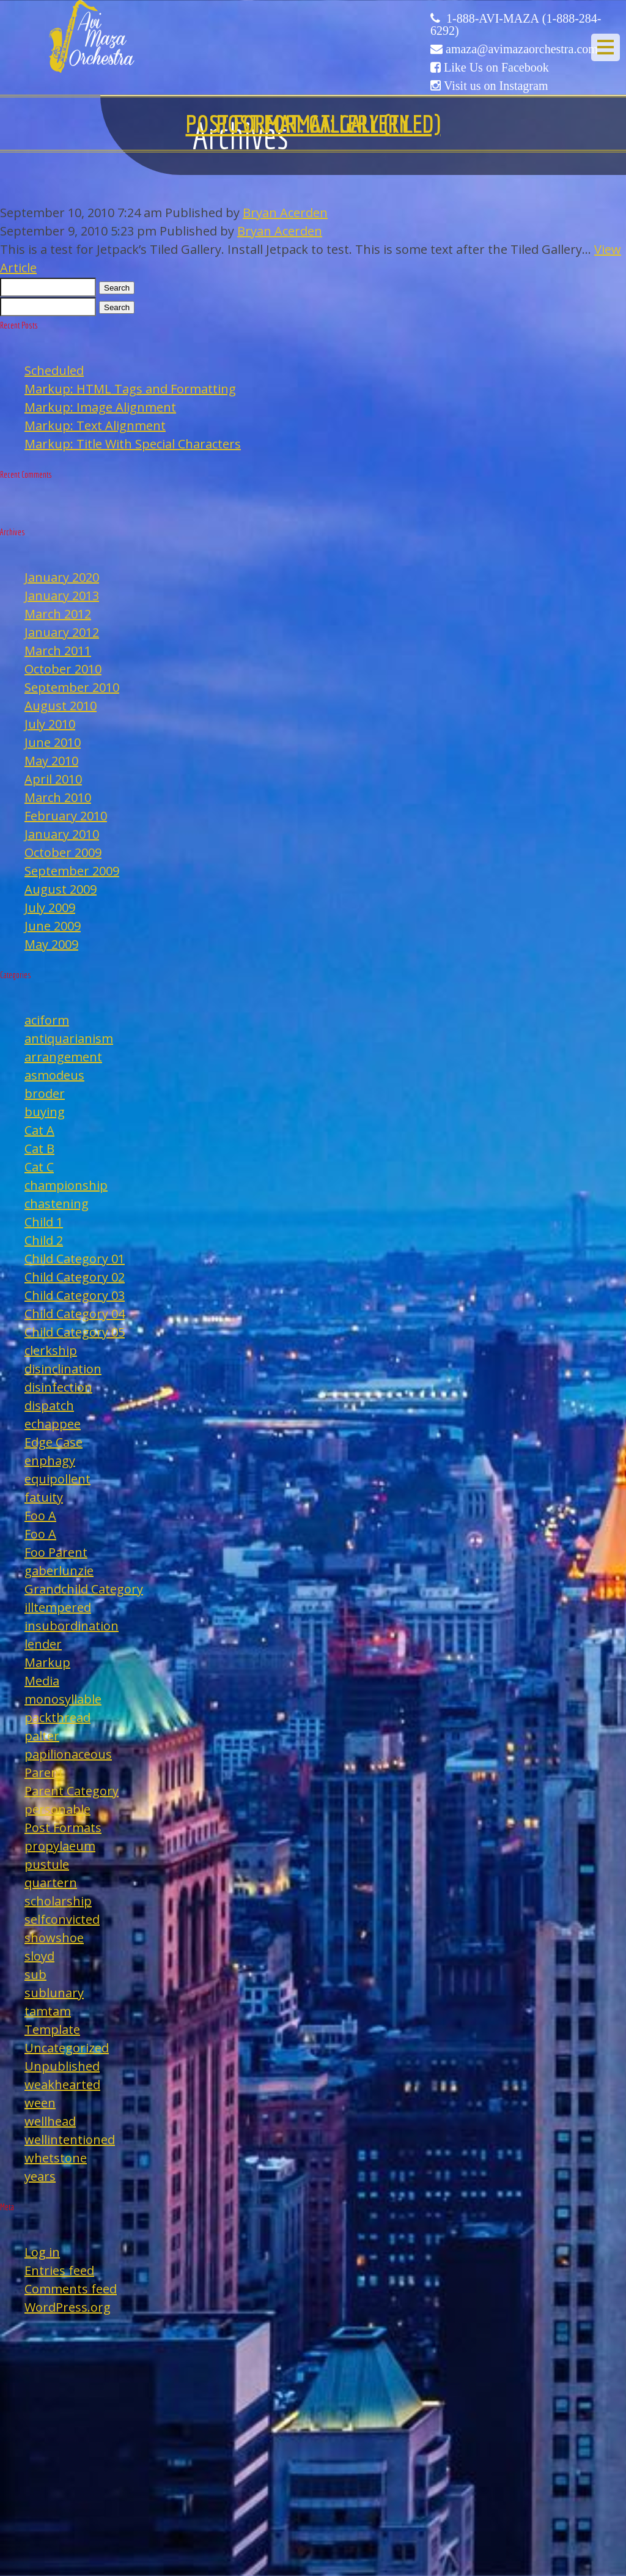 This screenshot has height=2576, width=626. What do you see at coordinates (39, 1148) in the screenshot?
I see `Cat B` at bounding box center [39, 1148].